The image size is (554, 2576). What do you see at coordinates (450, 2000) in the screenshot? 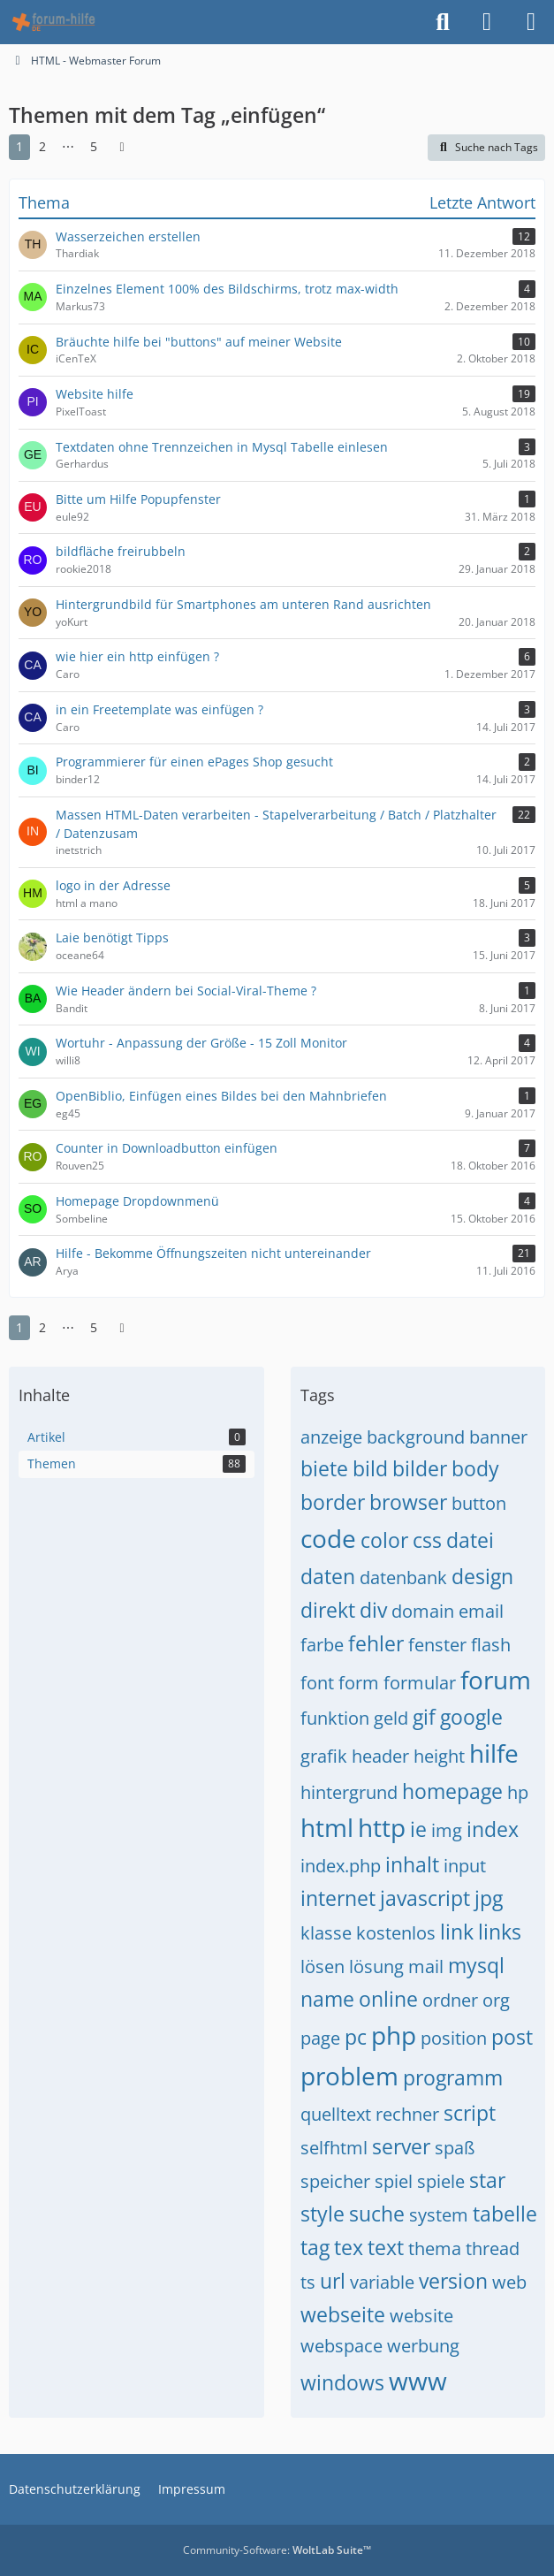
I see `ordner` at bounding box center [450, 2000].